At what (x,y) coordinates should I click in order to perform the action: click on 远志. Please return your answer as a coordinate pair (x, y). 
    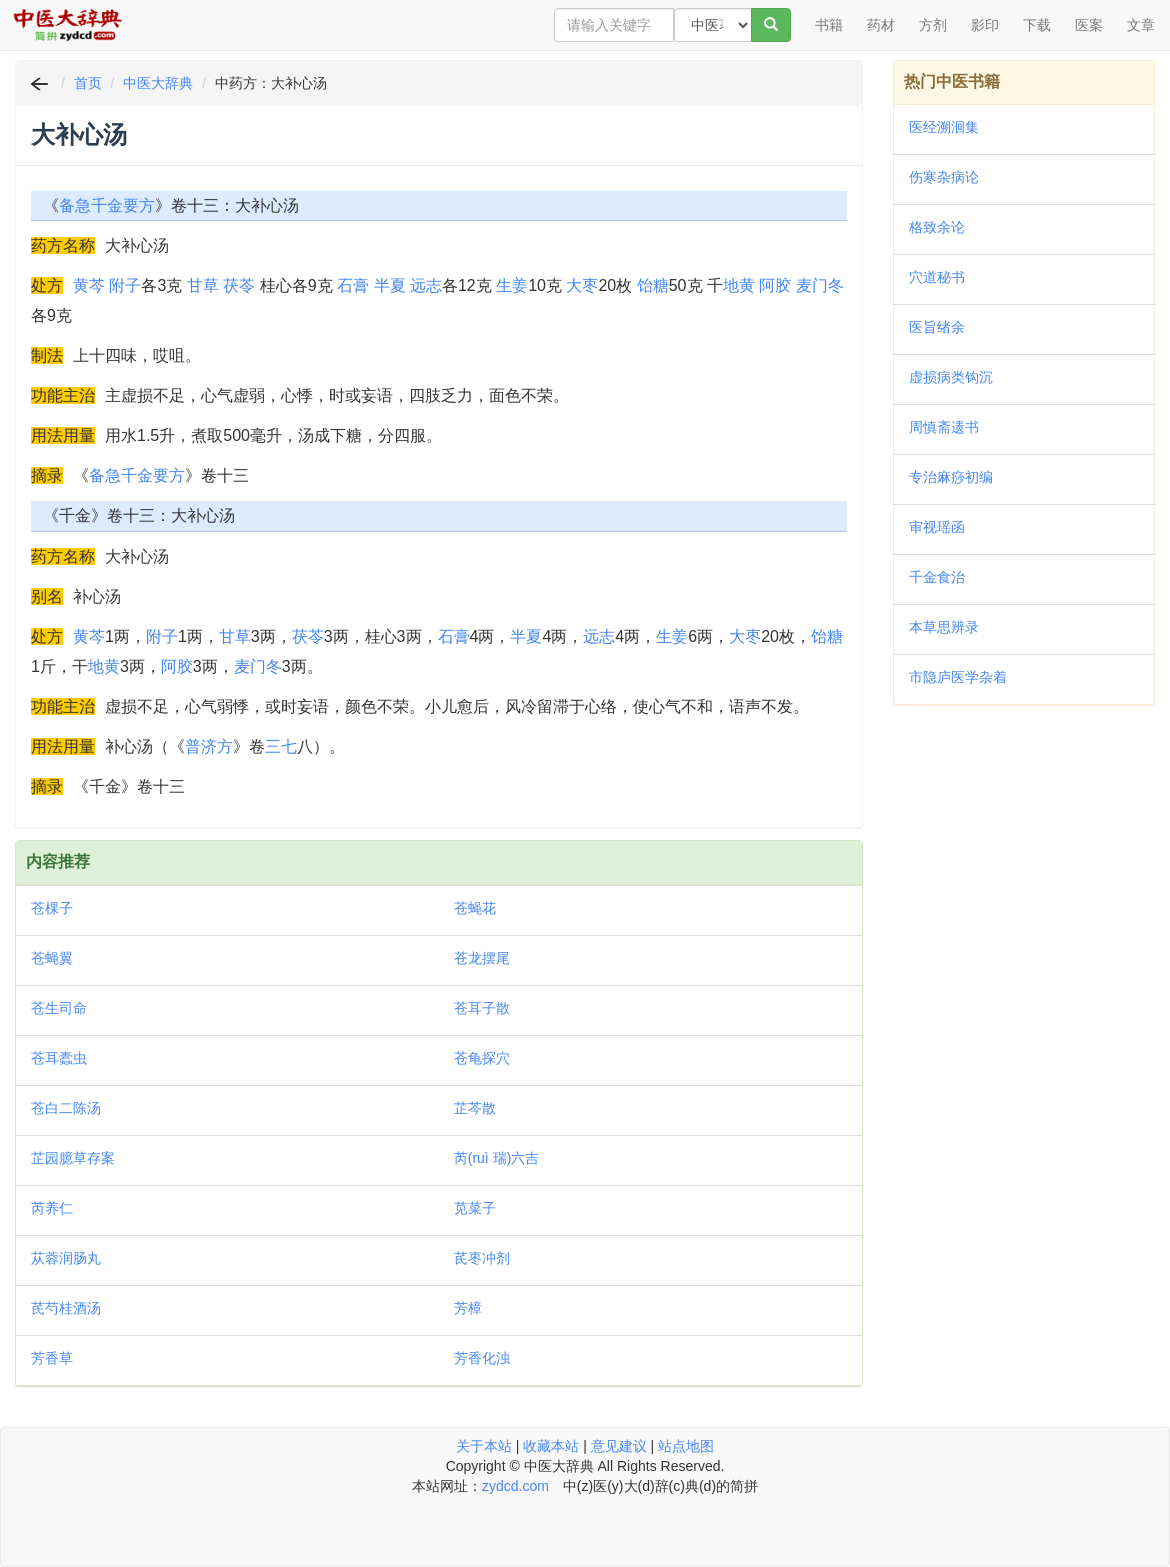
    Looking at the image, I should click on (426, 285).